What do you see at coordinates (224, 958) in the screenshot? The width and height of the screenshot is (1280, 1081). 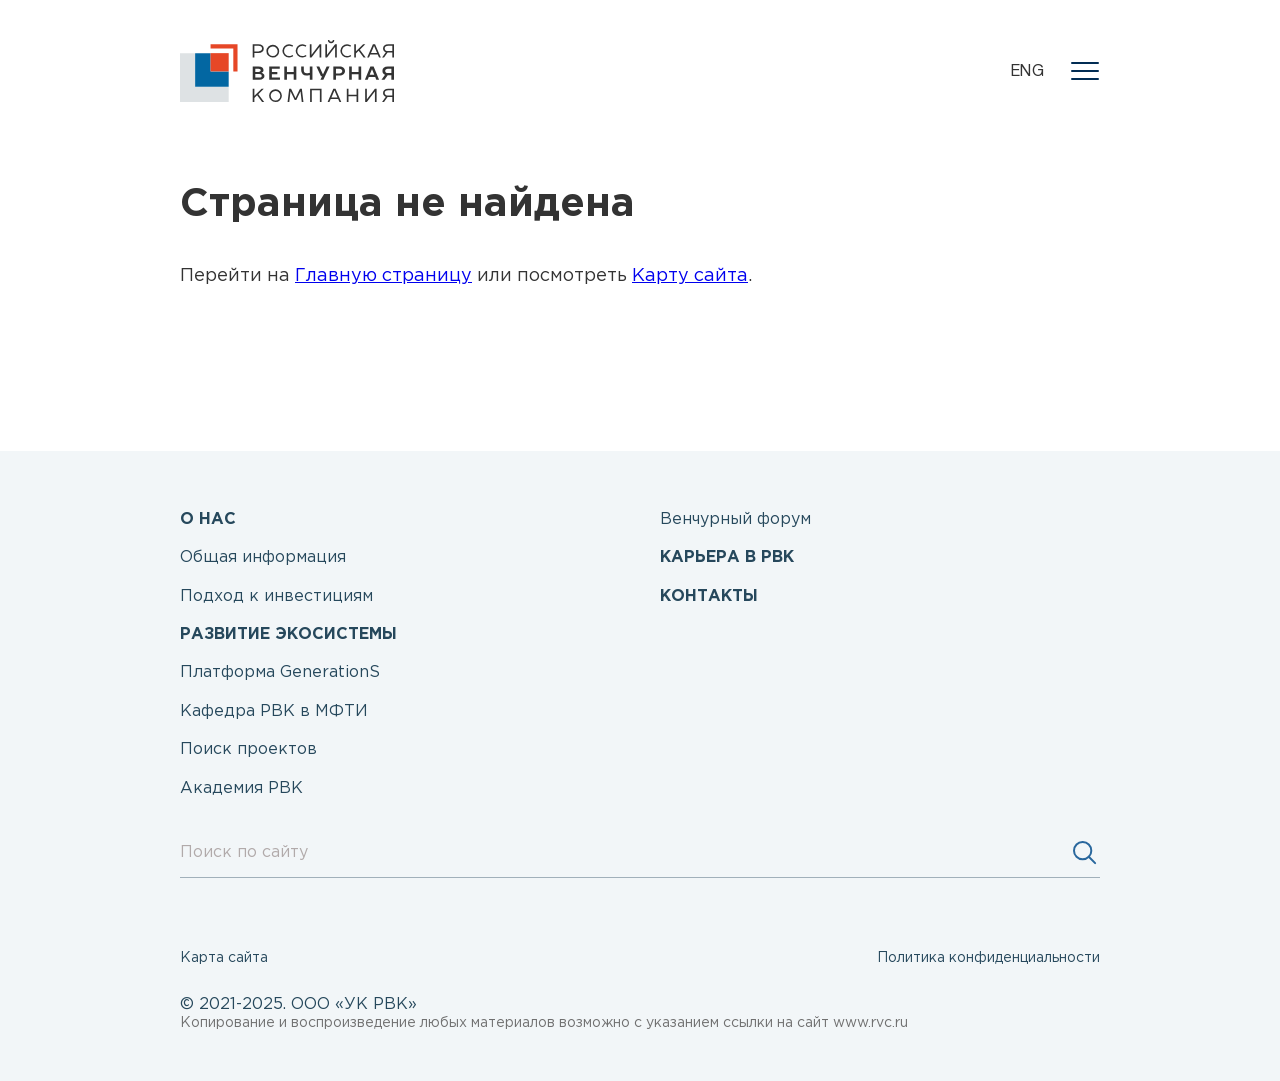 I see `Карта сайта` at bounding box center [224, 958].